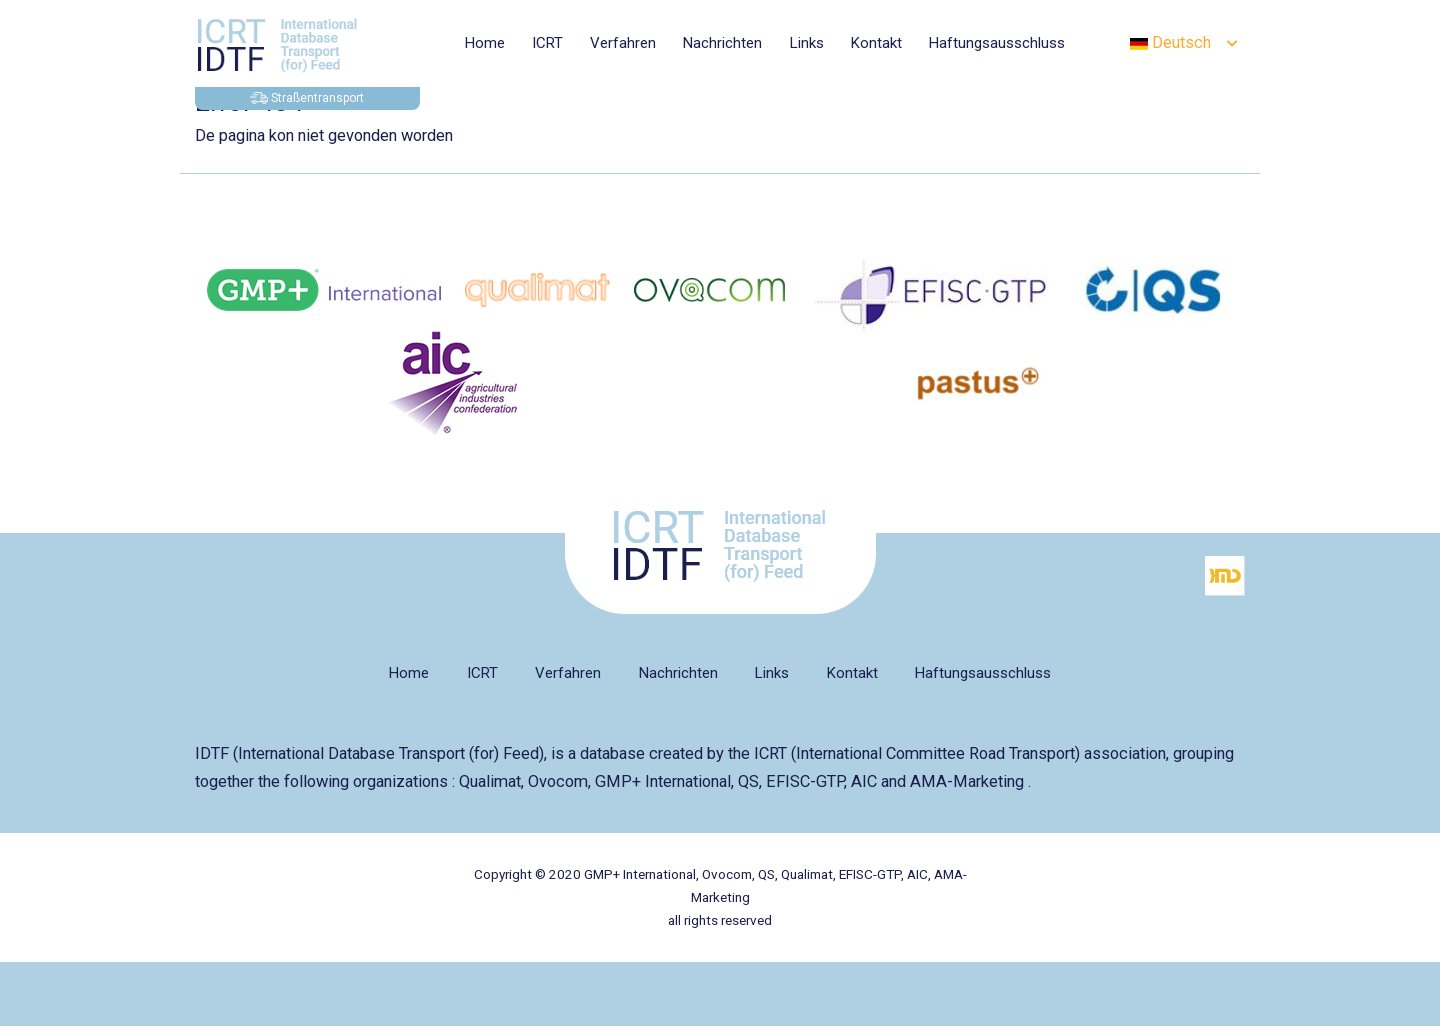 The height and width of the screenshot is (1026, 1440). What do you see at coordinates (876, 43) in the screenshot?
I see `Kontakt` at bounding box center [876, 43].